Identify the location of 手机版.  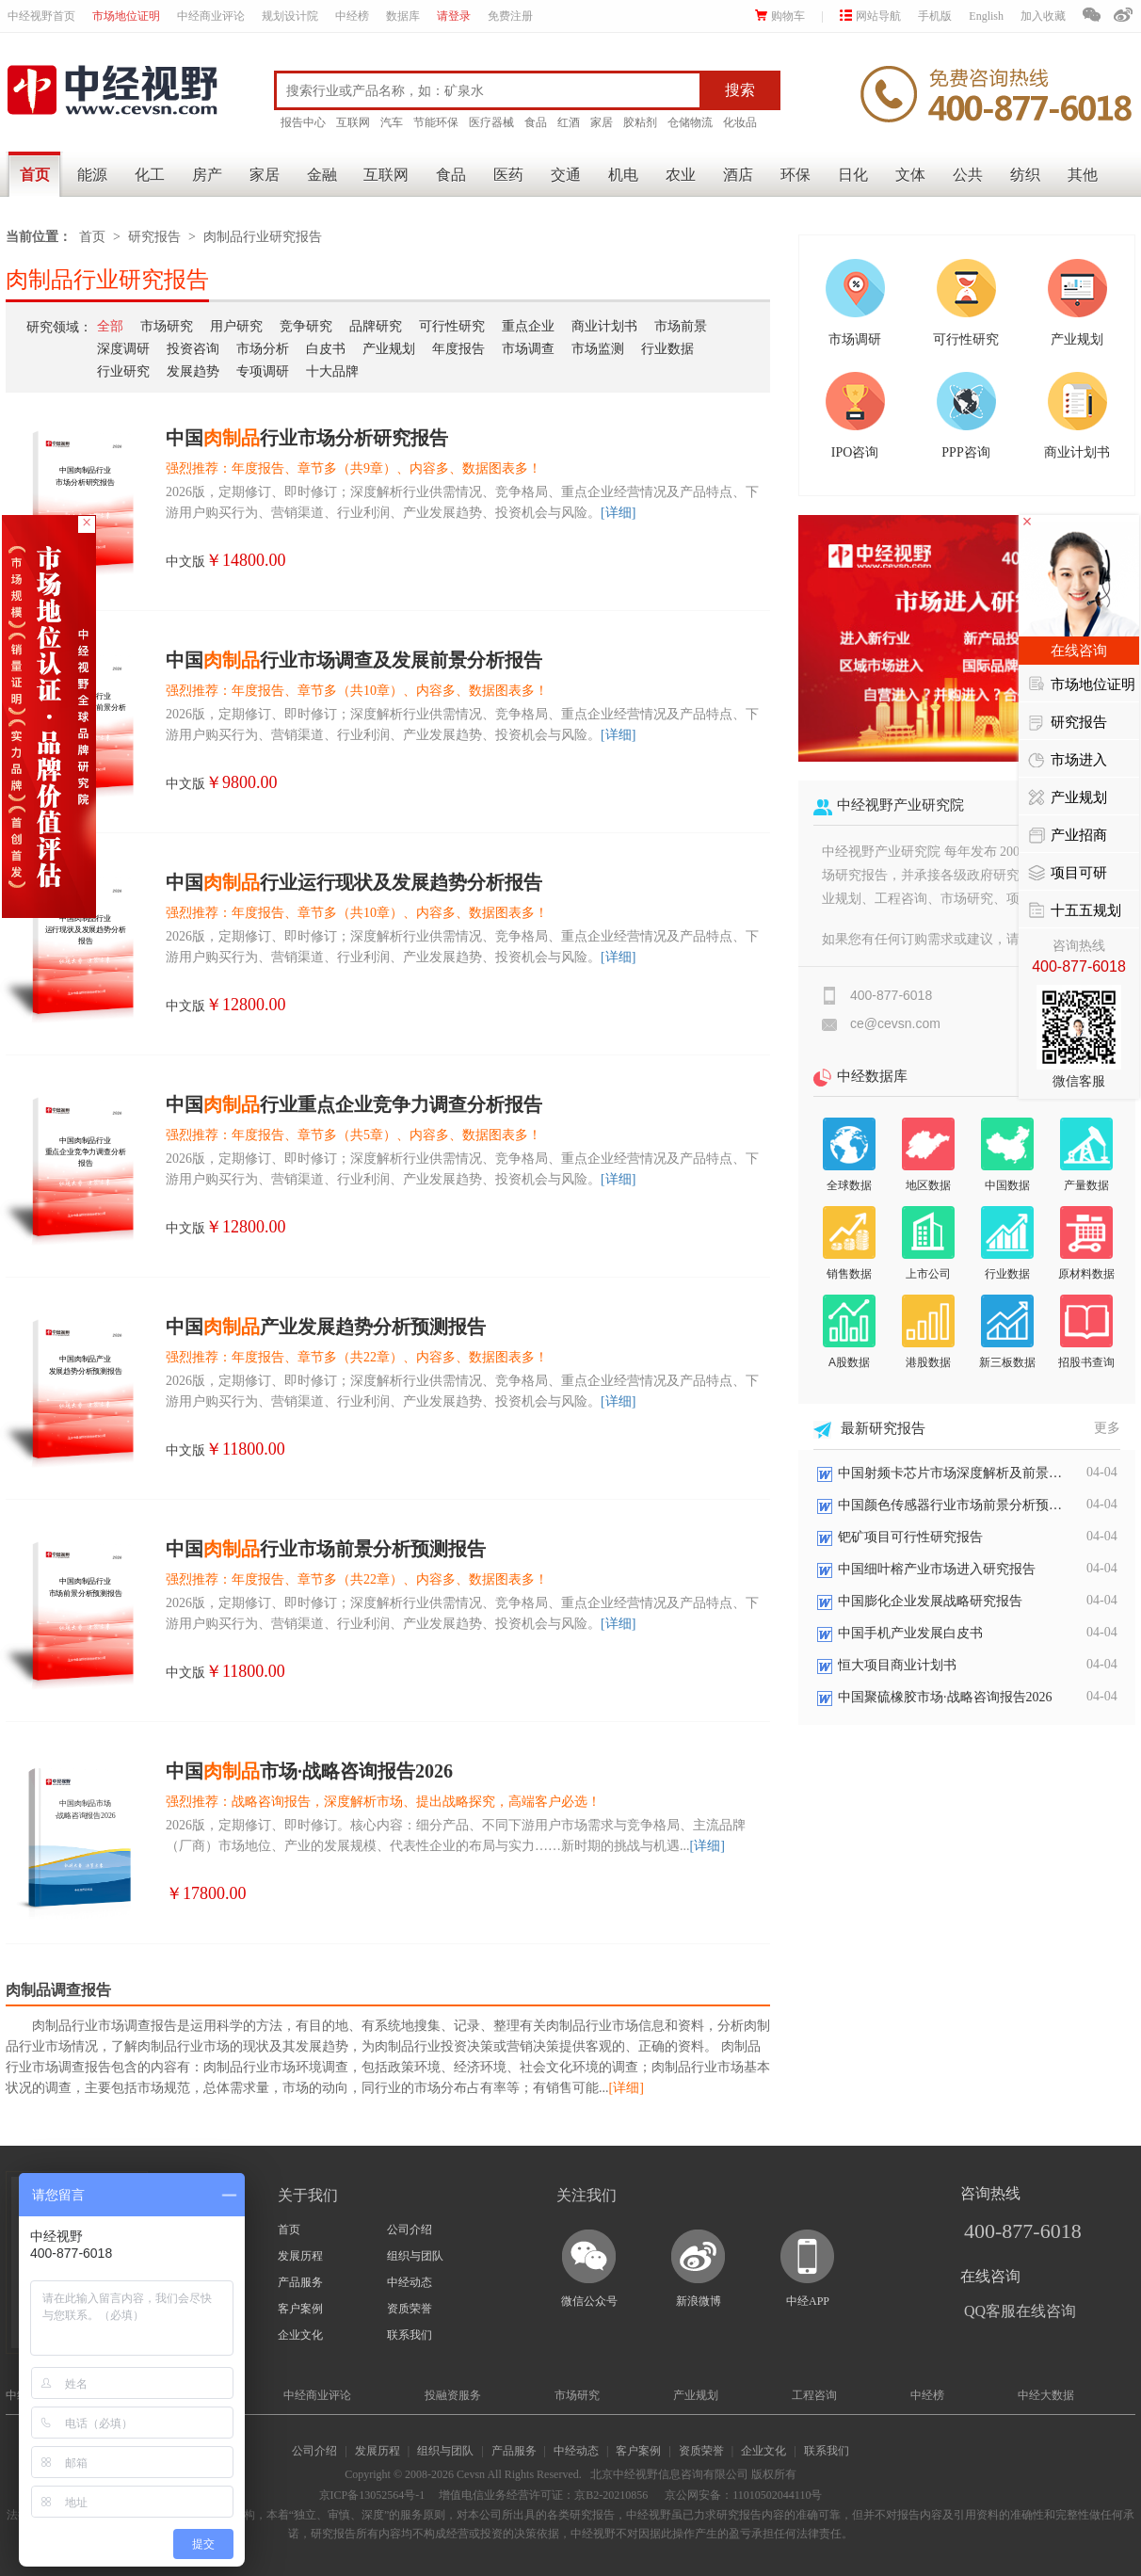
(935, 16).